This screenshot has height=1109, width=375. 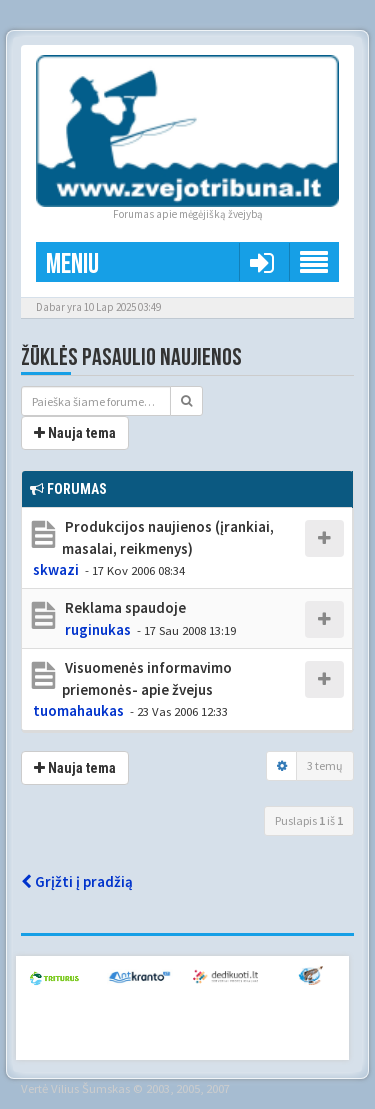 I want to click on ruginukas, so click(x=98, y=629).